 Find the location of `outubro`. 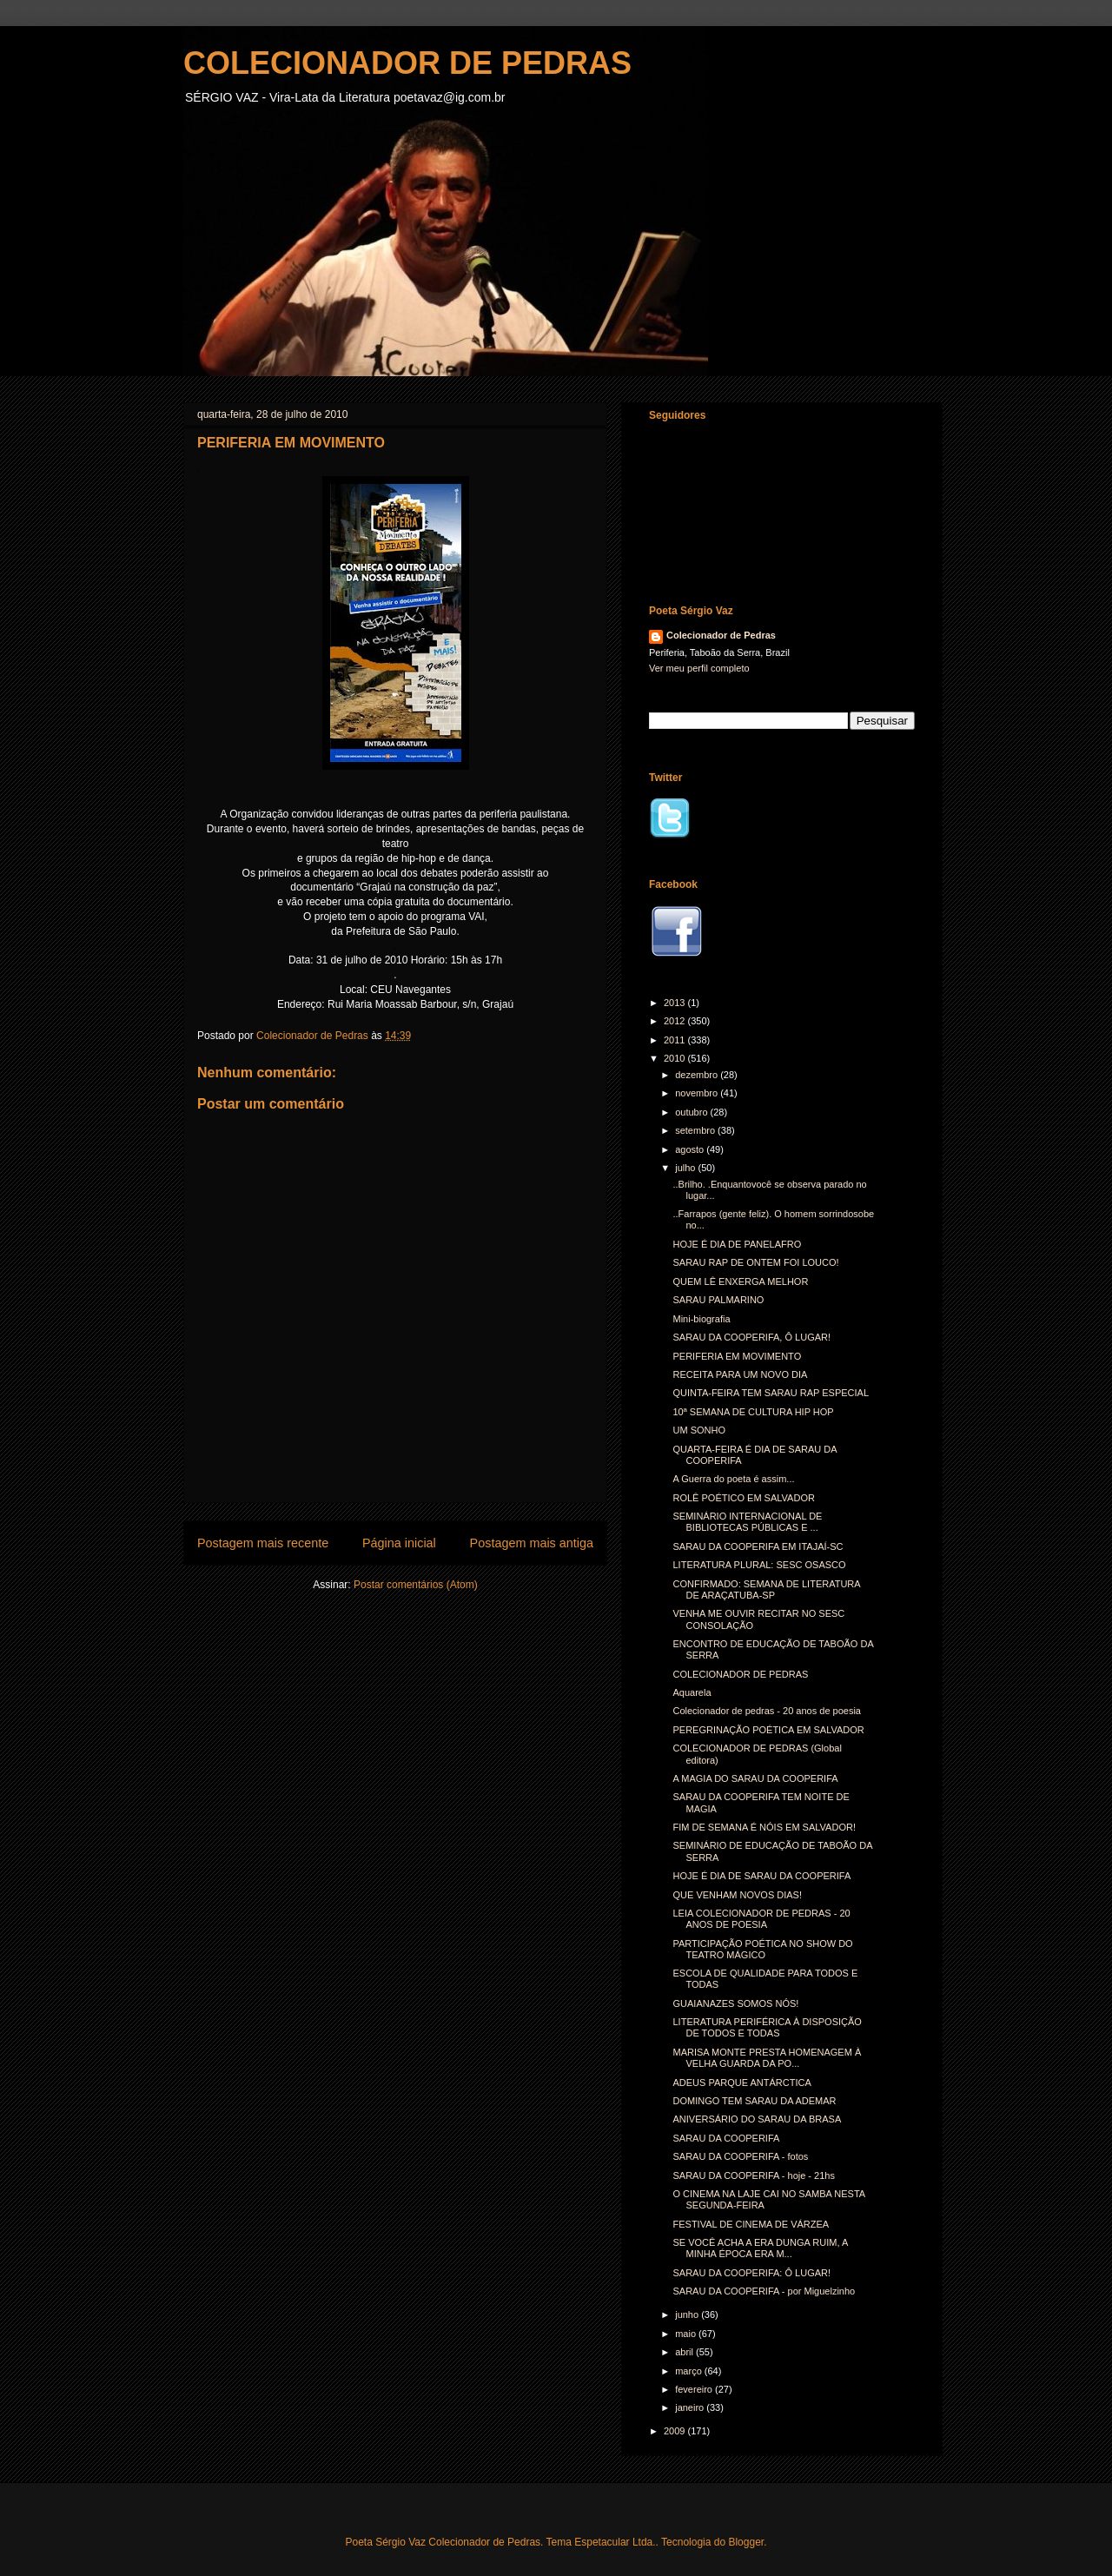

outubro is located at coordinates (692, 1112).